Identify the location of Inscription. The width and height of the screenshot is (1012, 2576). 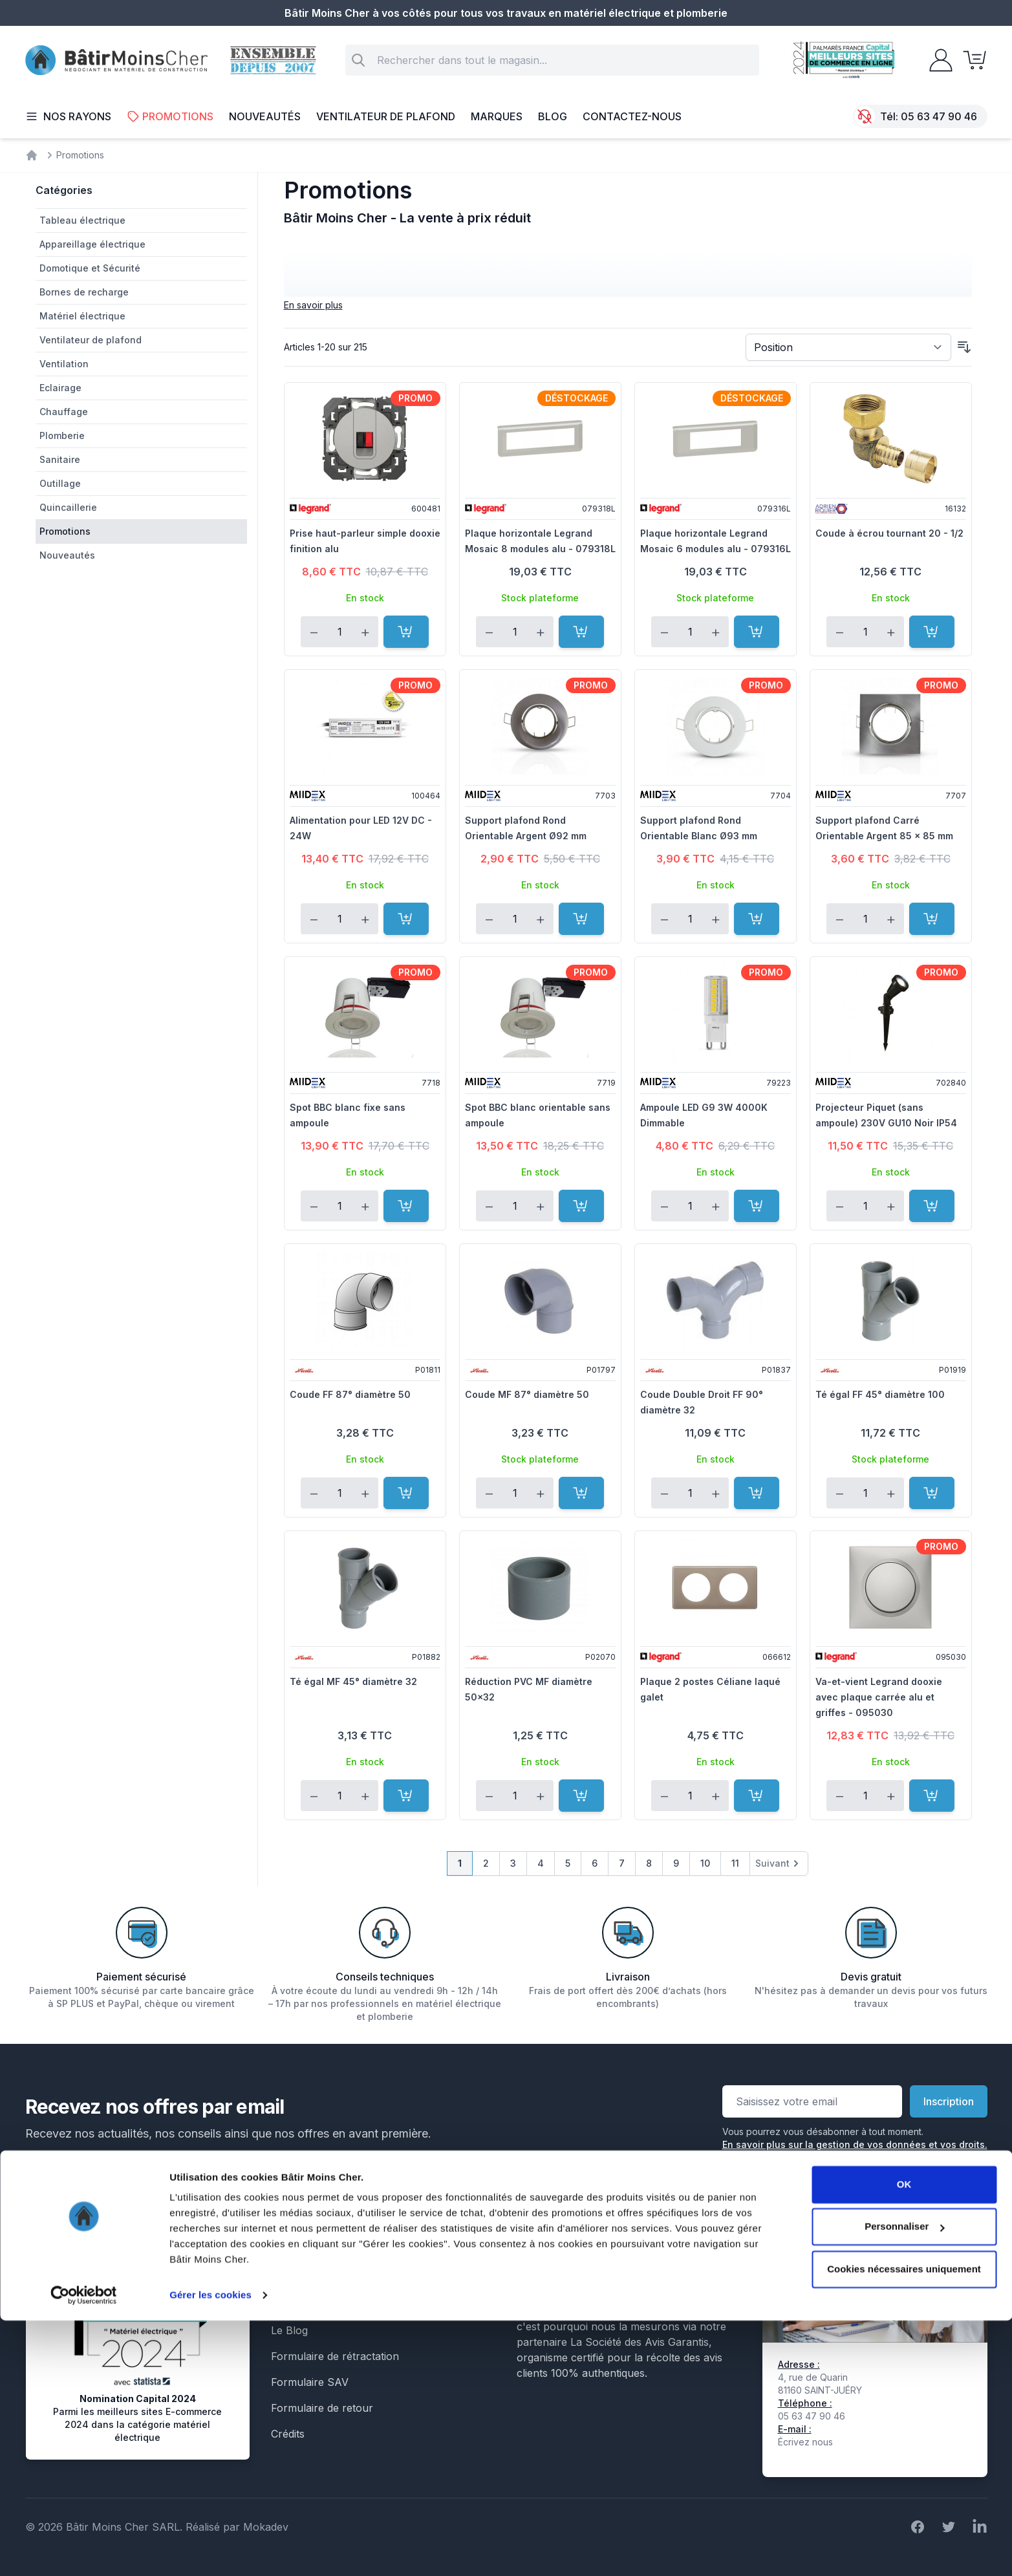
(948, 2101).